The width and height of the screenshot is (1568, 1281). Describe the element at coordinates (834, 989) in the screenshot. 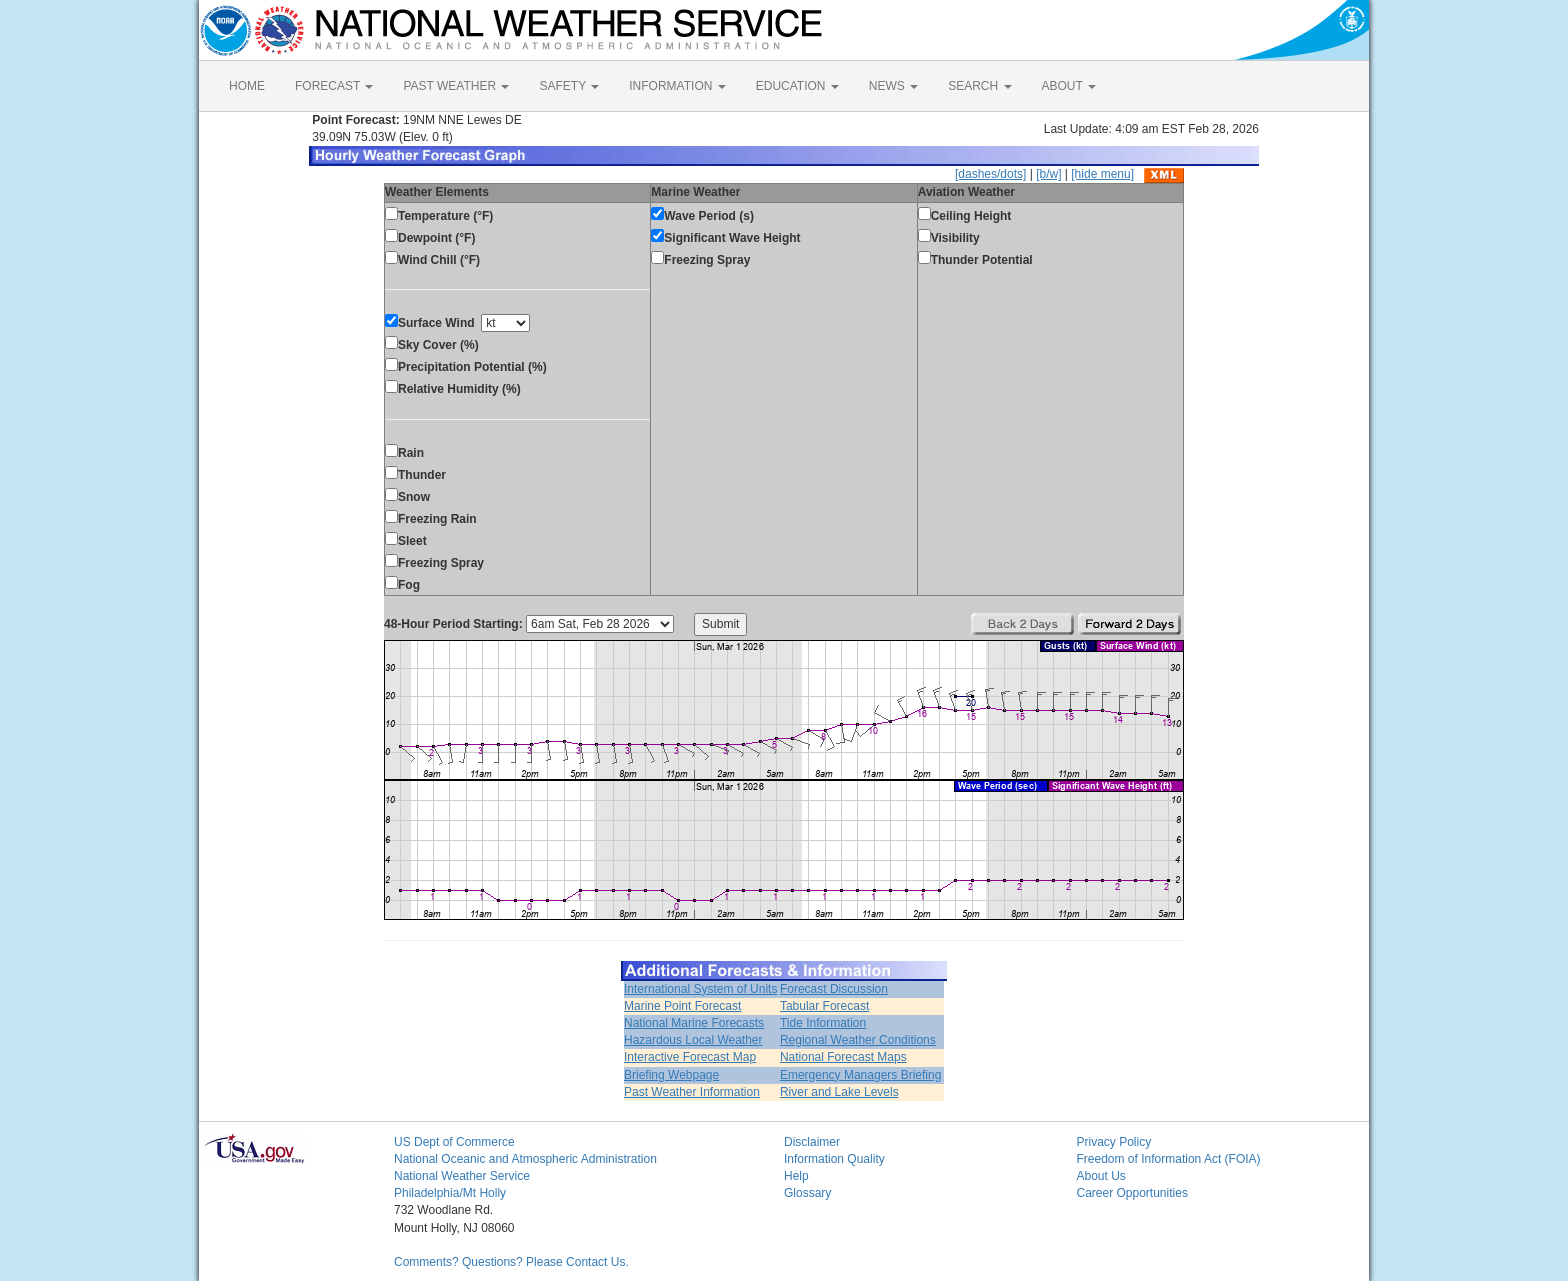

I see `Forecast Discussion` at that location.